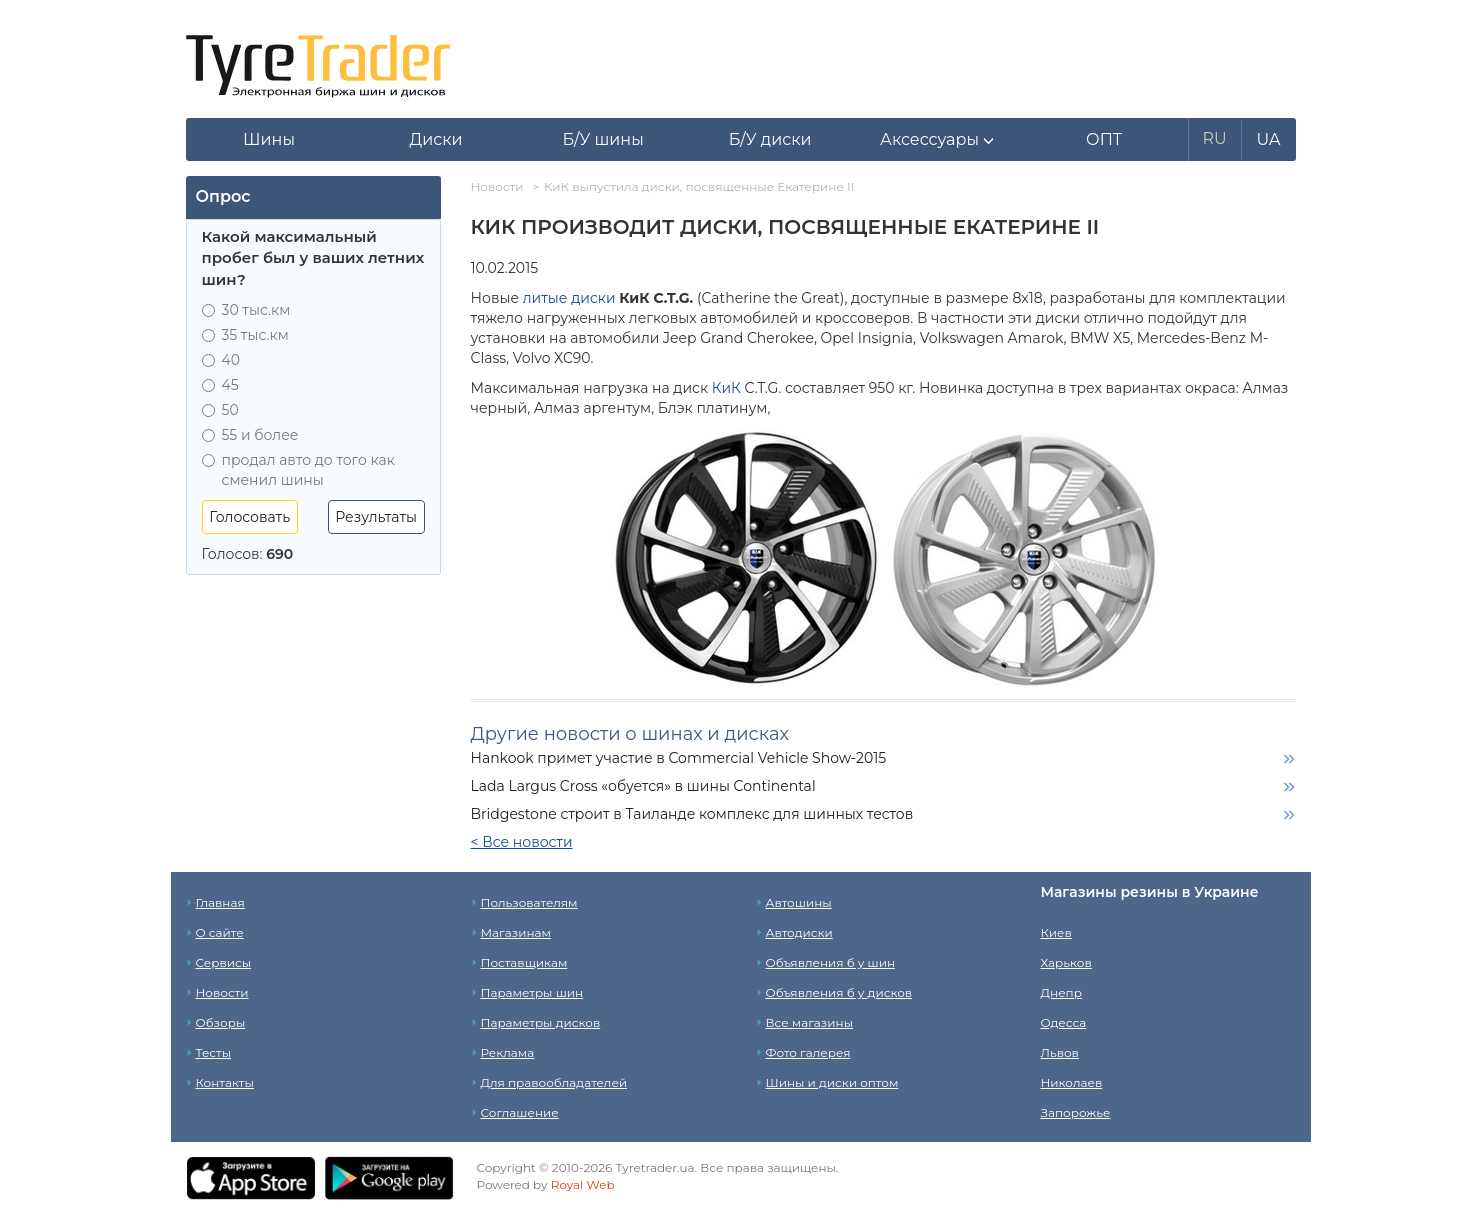 The image size is (1481, 1210). I want to click on 45, so click(220, 385).